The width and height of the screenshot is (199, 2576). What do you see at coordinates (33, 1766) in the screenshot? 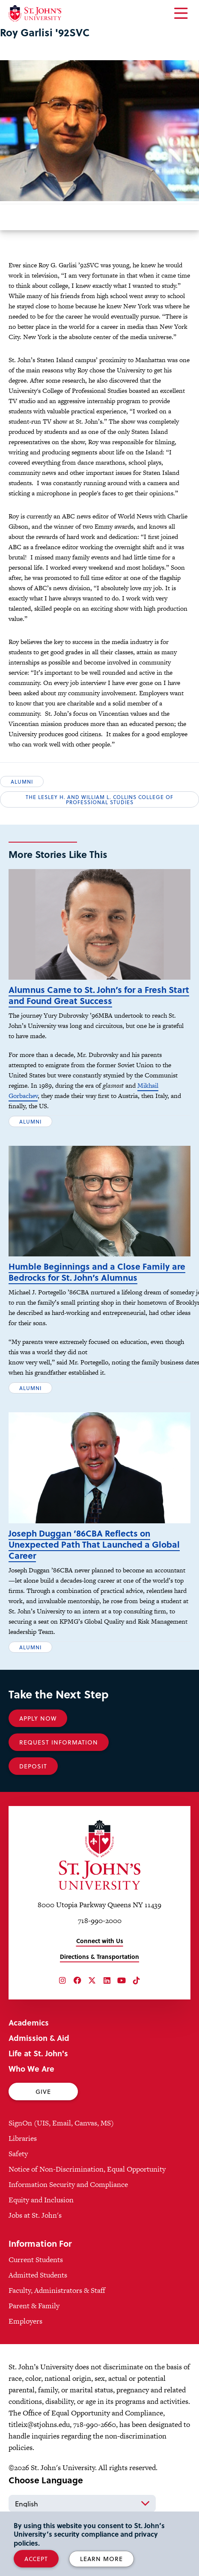
I see `Deposit` at bounding box center [33, 1766].